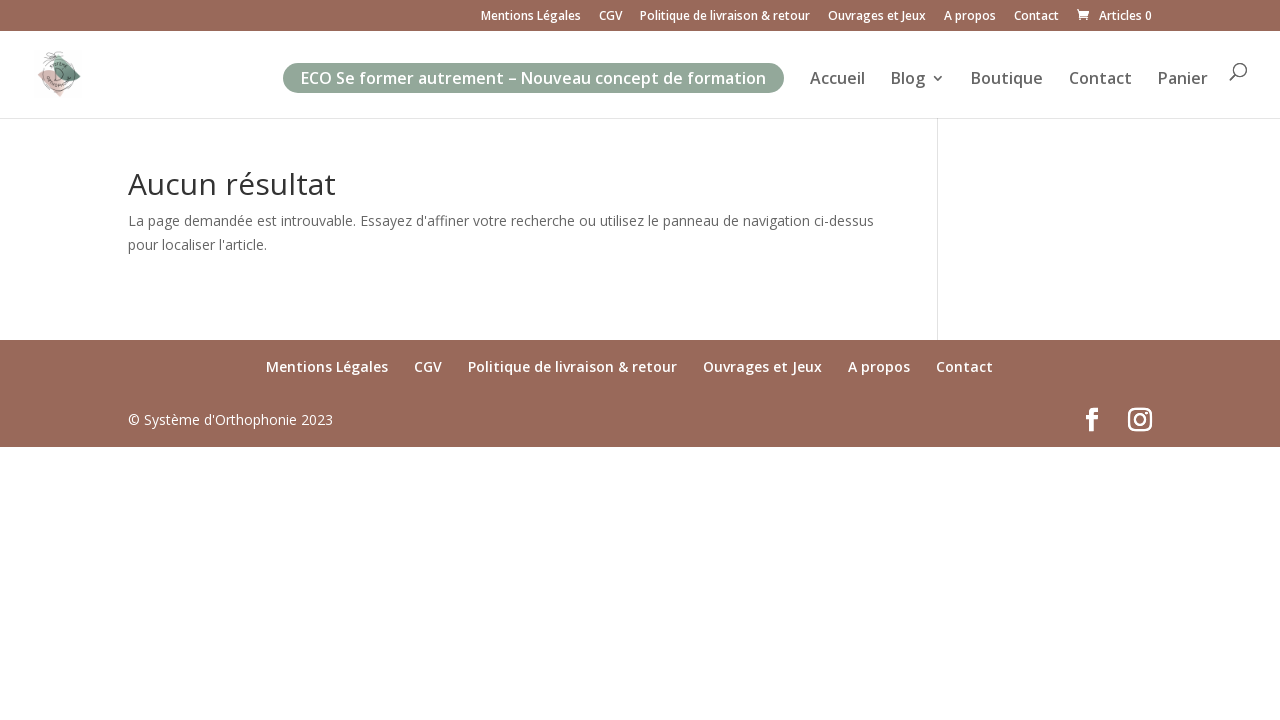 The width and height of the screenshot is (1280, 720). I want to click on Contact, so click(1036, 17).